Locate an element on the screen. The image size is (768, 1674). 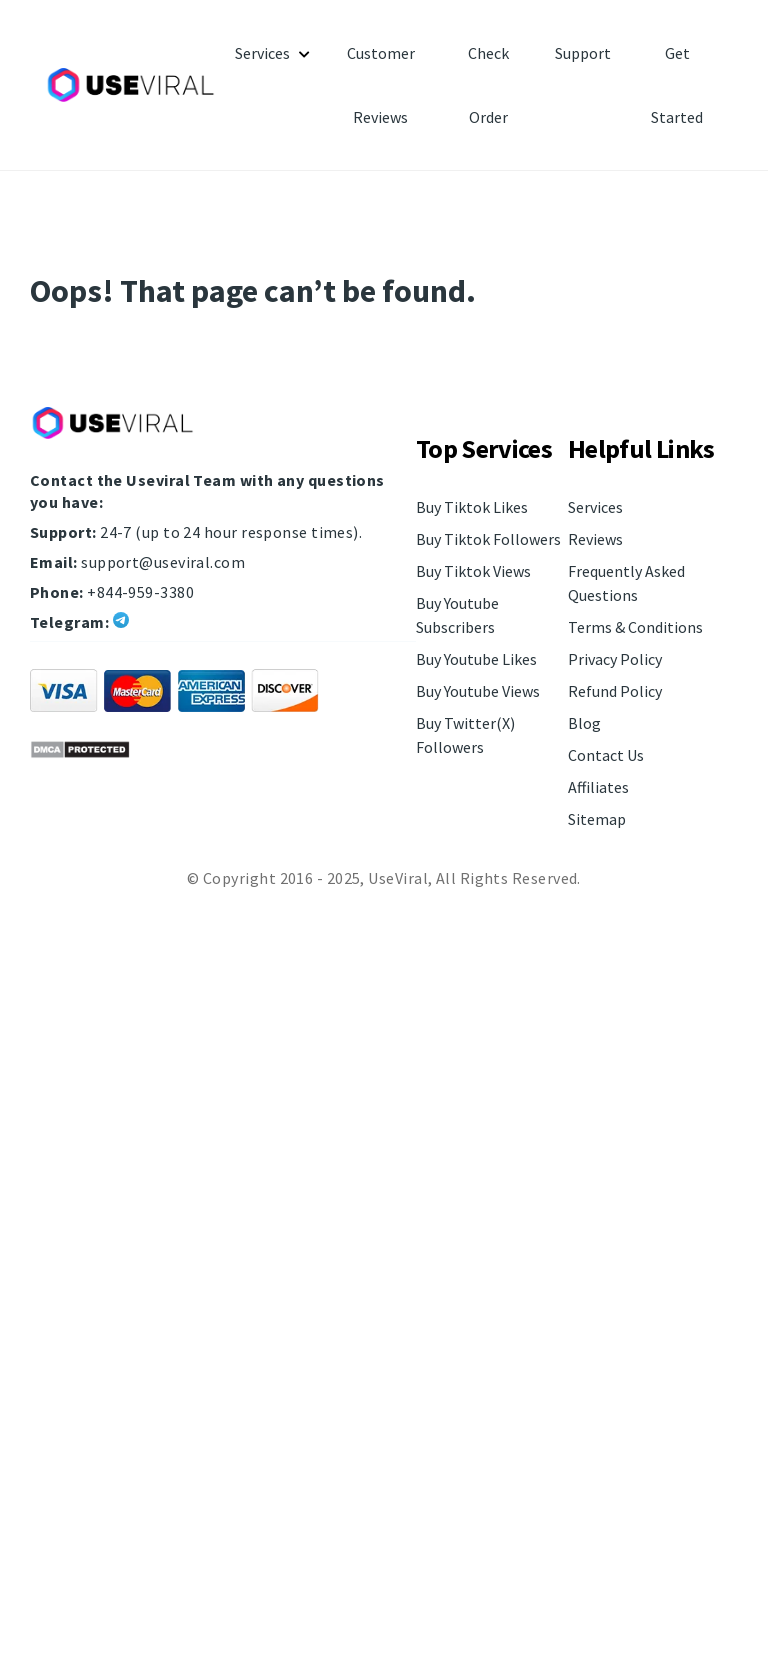
Contact Us is located at coordinates (606, 755).